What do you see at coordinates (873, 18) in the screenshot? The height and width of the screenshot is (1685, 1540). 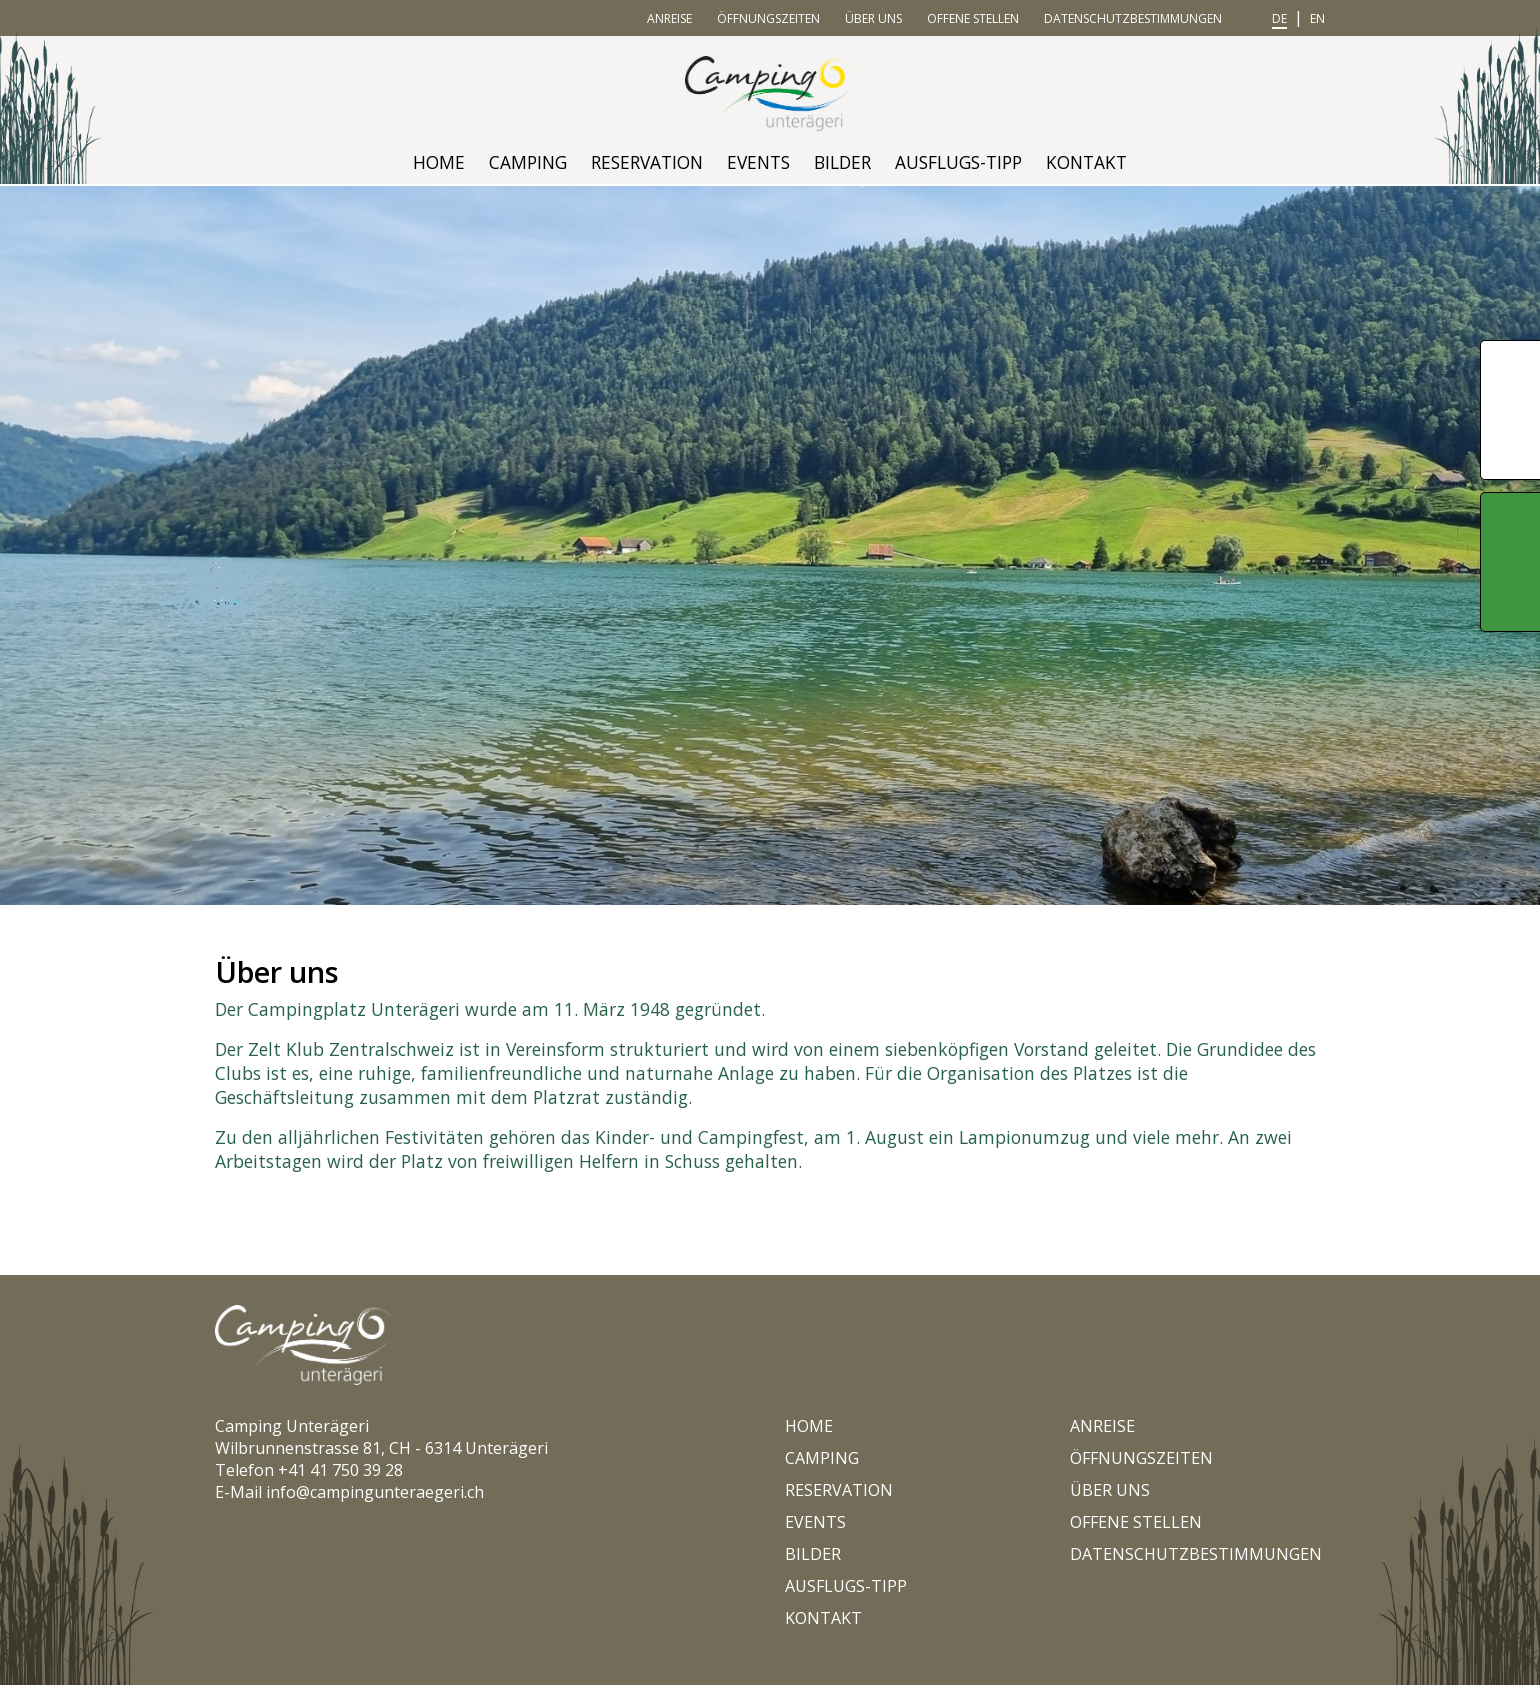 I see `Über uns` at bounding box center [873, 18].